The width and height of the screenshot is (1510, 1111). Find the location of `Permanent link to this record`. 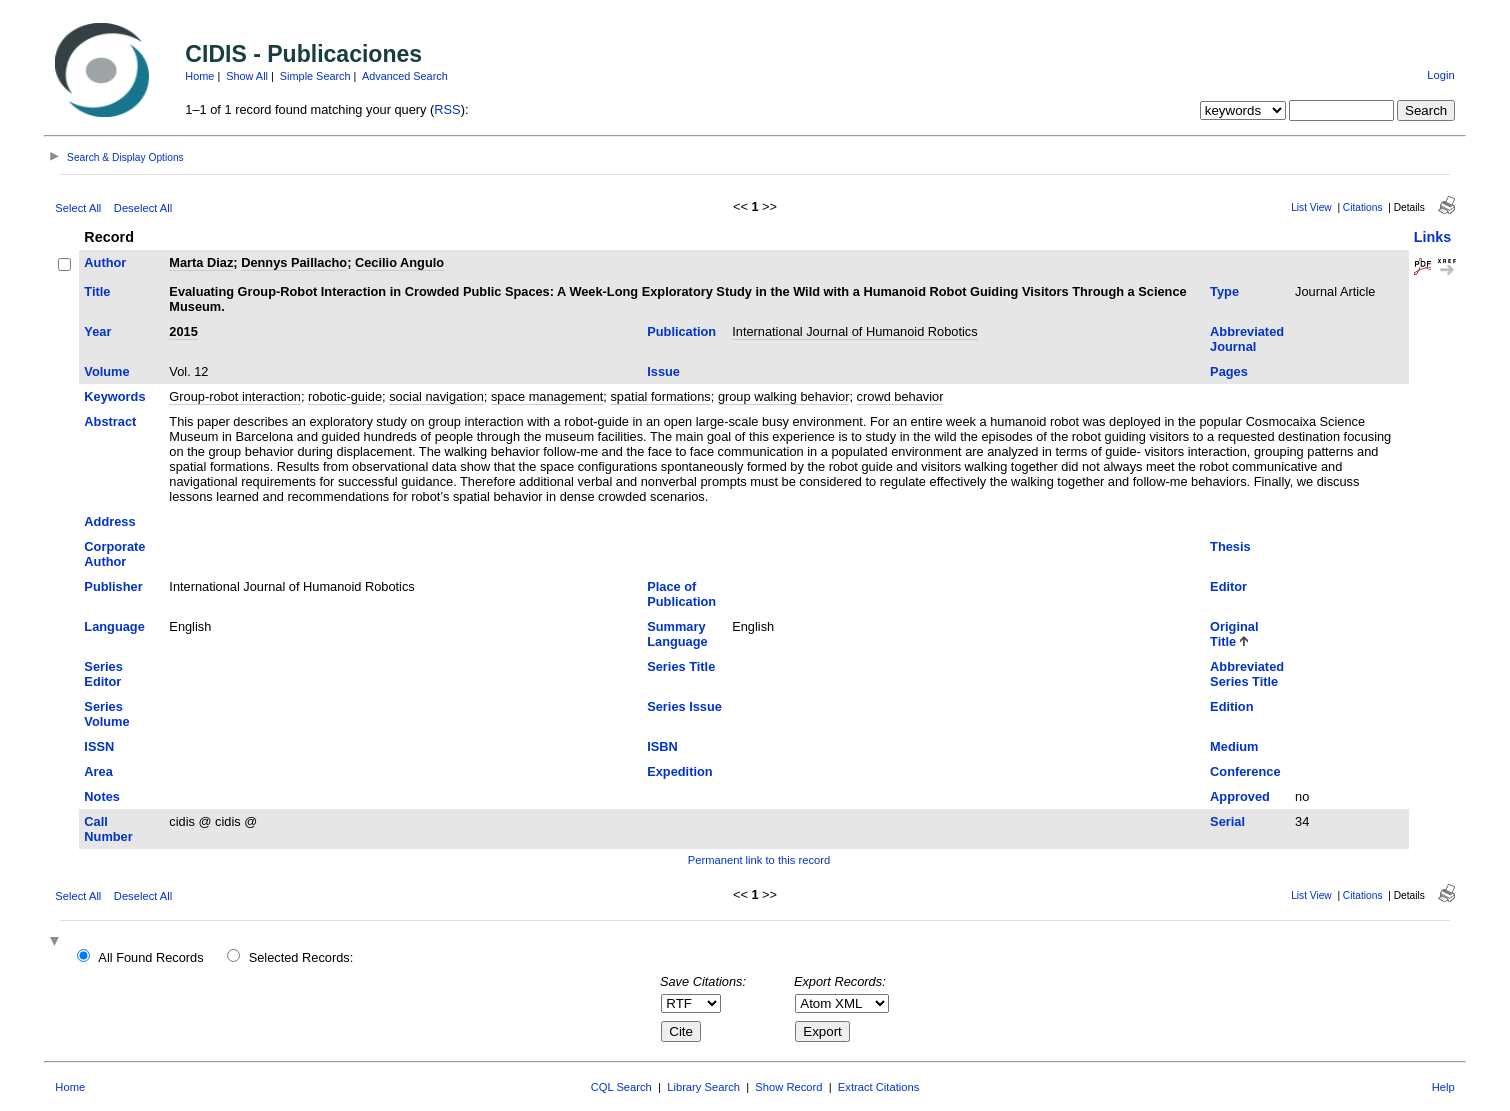

Permanent link to this record is located at coordinates (759, 860).